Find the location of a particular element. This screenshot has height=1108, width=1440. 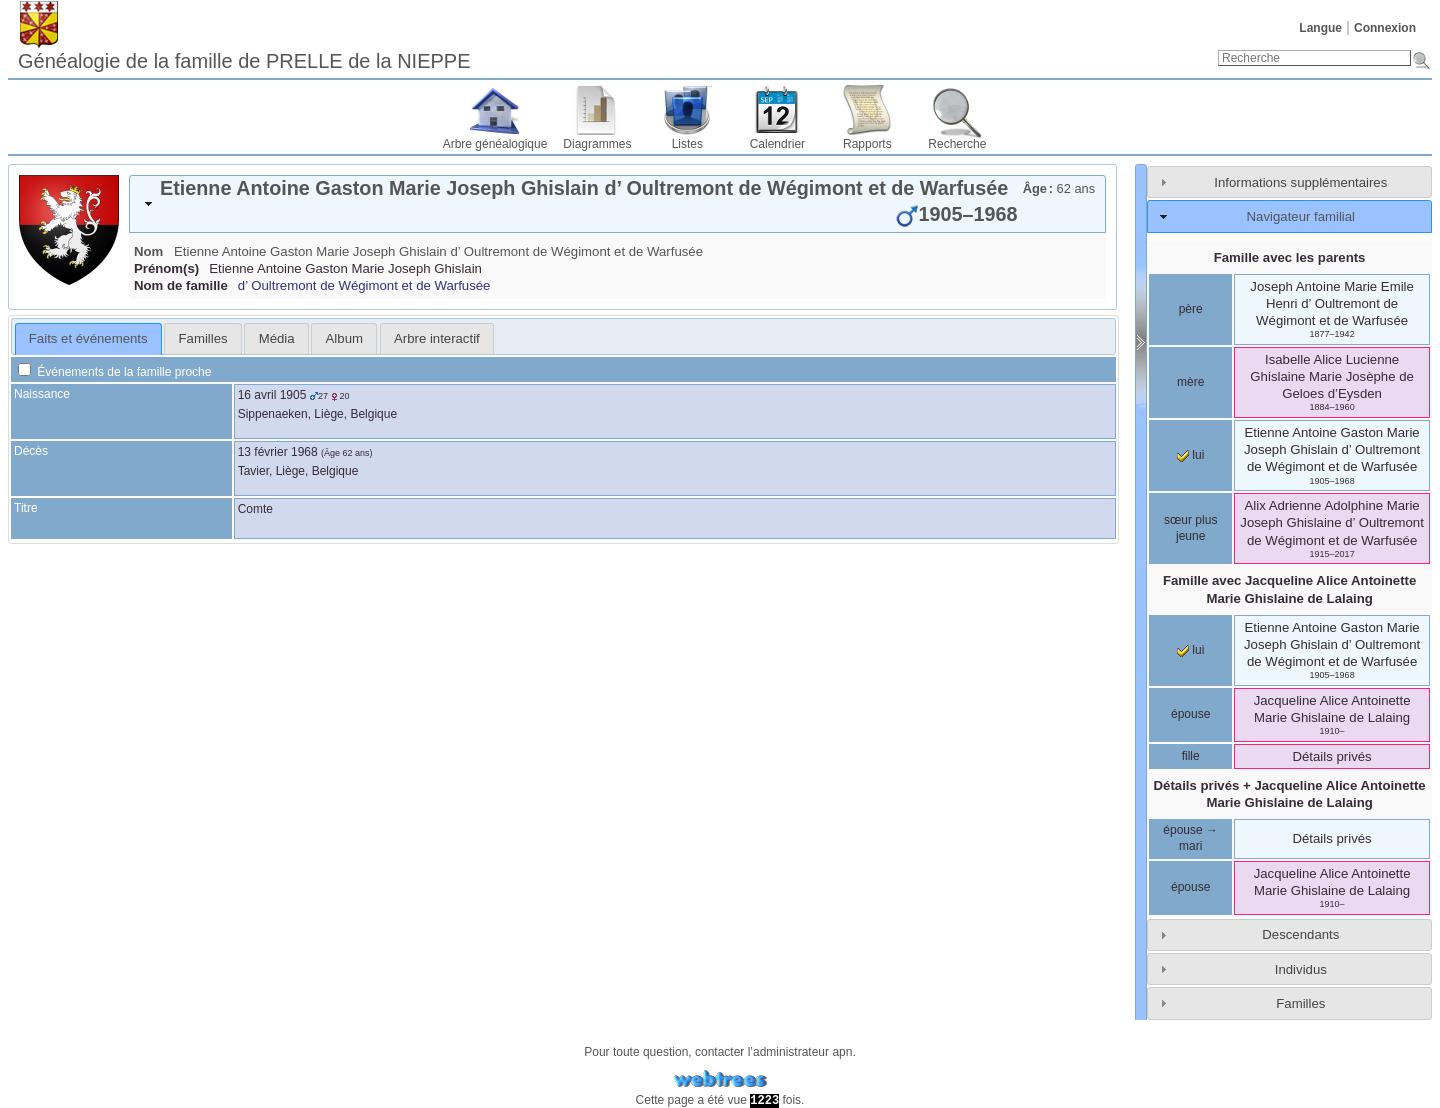

Famille avec is located at coordinates (1289, 589).